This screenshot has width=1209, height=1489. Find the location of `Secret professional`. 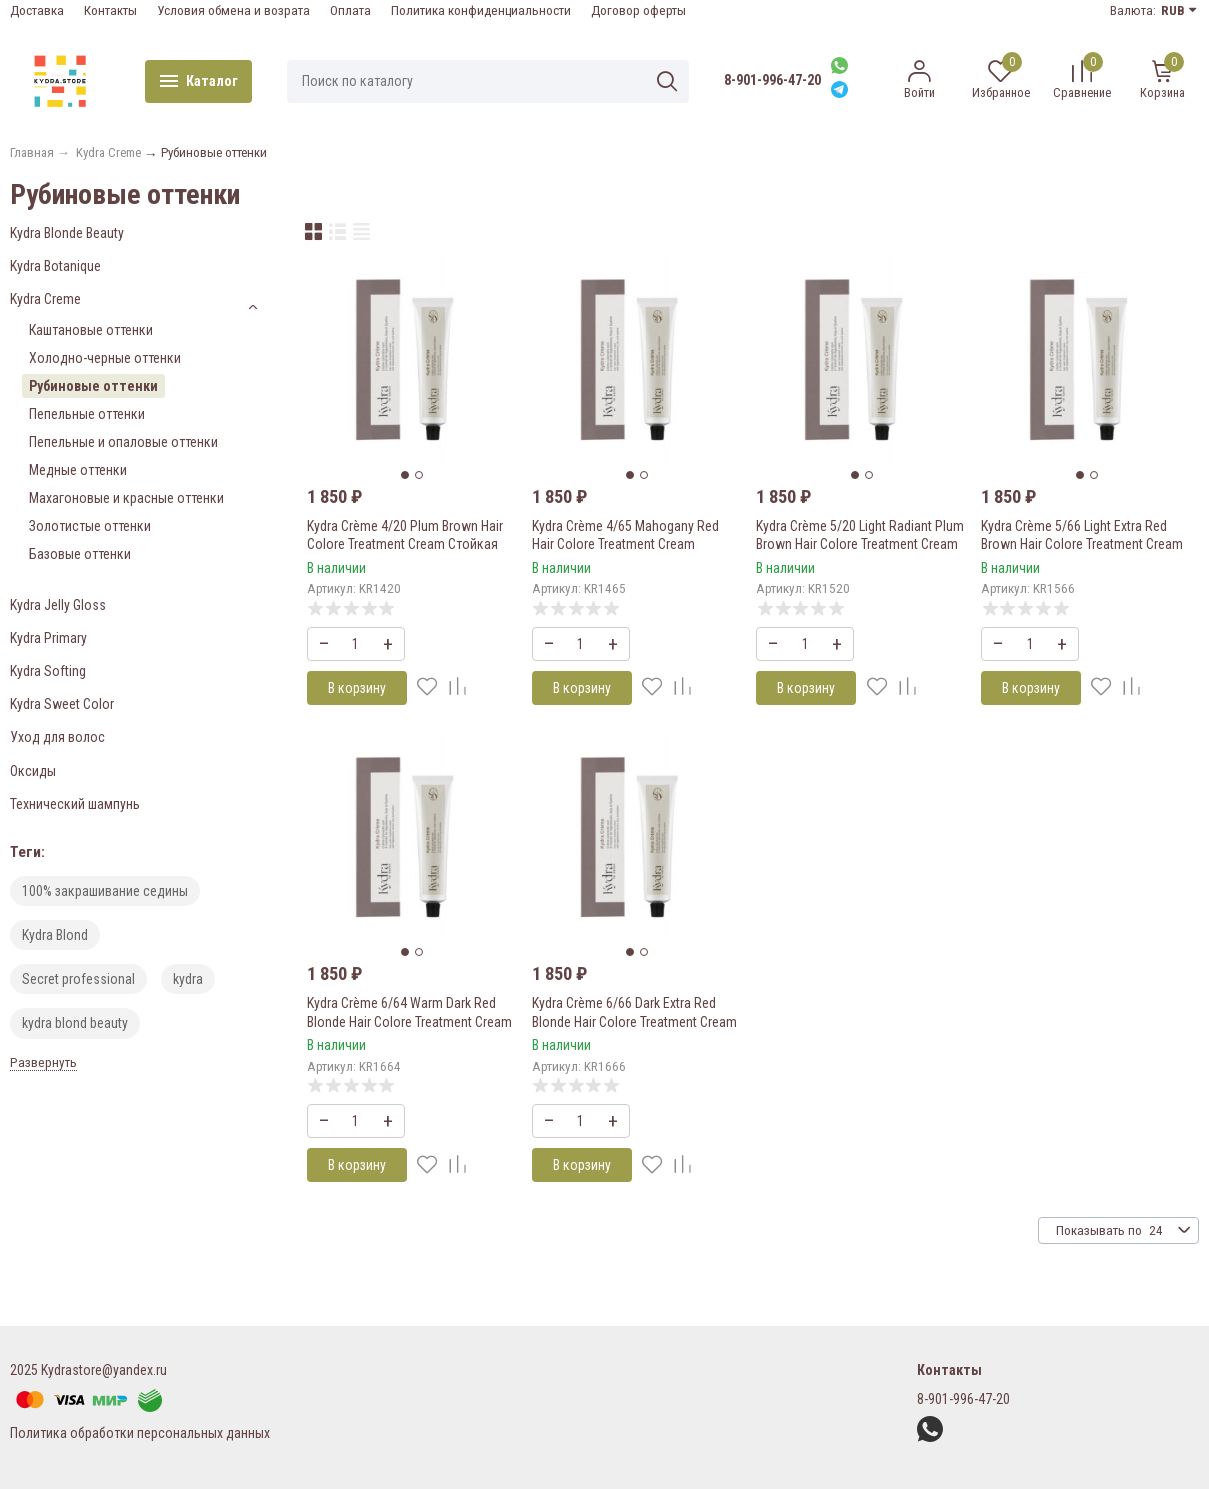

Secret professional is located at coordinates (78, 979).